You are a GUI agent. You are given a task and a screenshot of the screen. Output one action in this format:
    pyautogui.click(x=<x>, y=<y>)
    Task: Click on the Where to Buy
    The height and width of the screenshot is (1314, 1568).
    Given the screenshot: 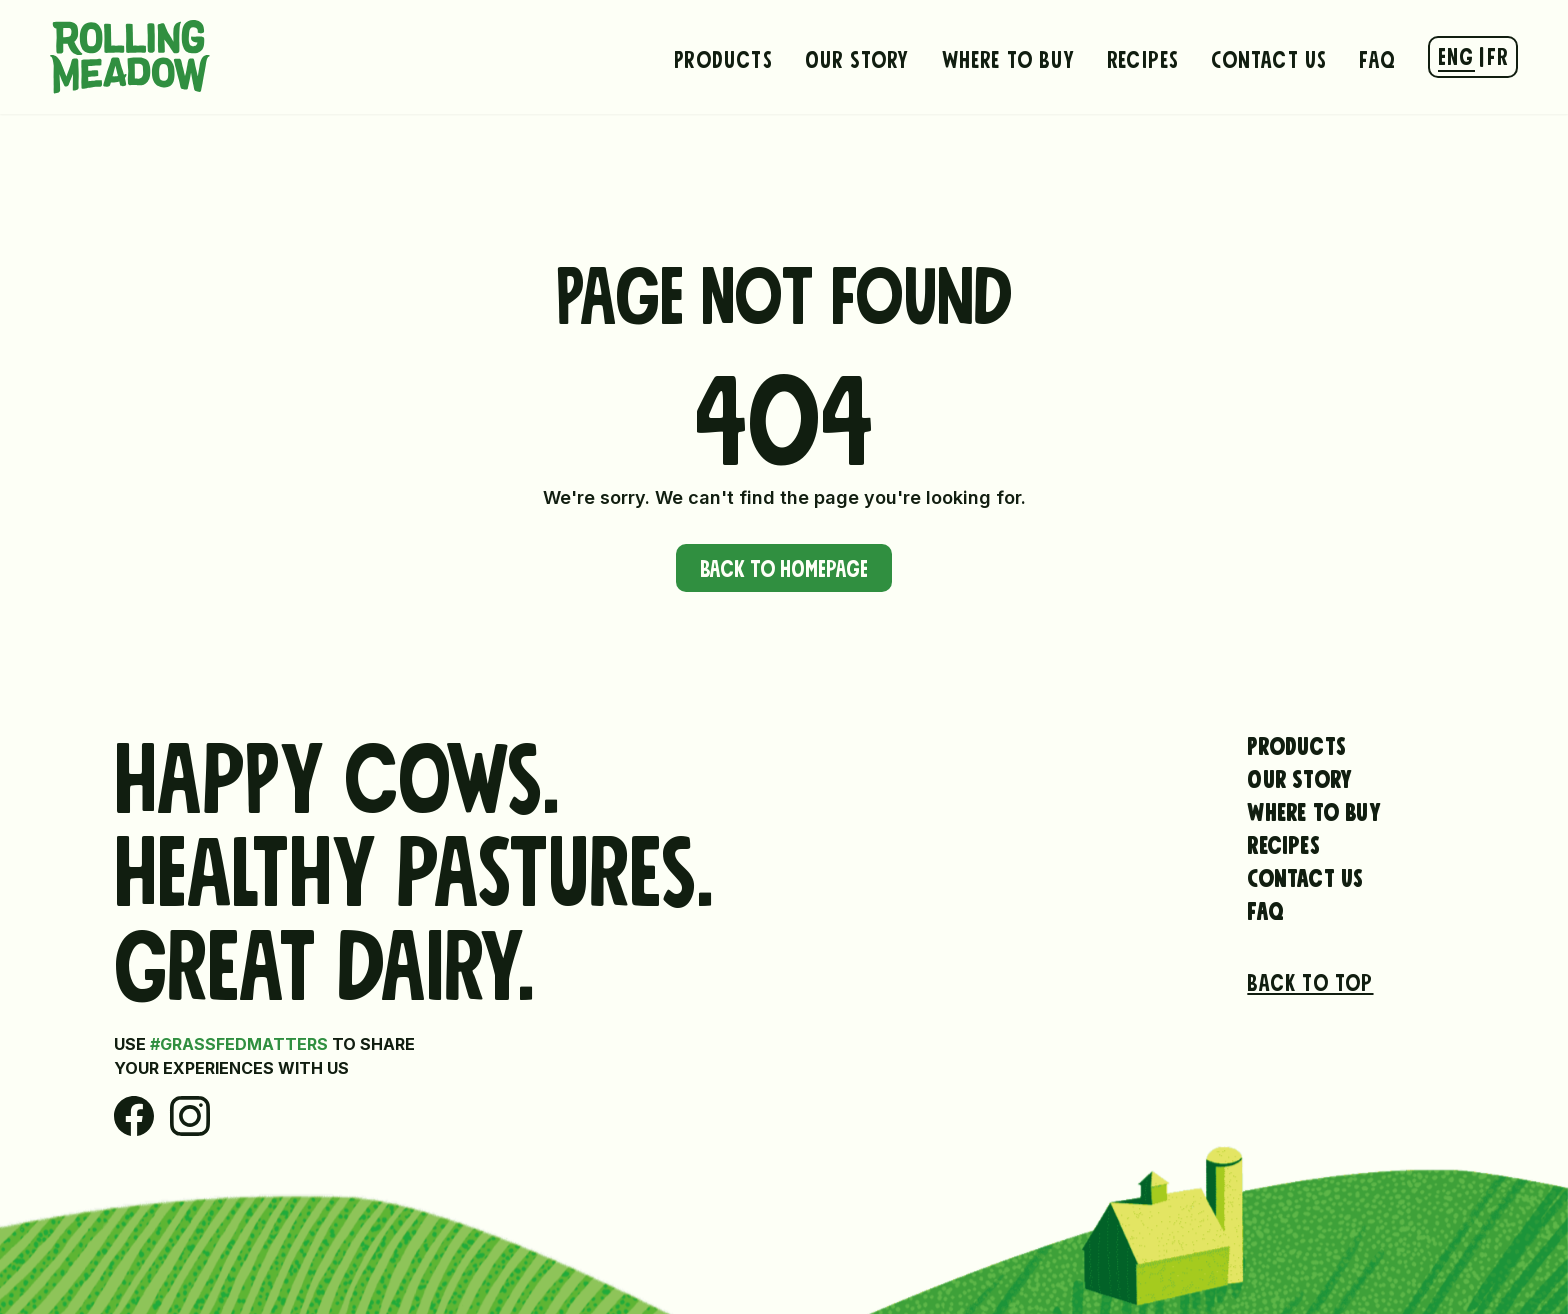 What is the action you would take?
    pyautogui.click(x=1008, y=57)
    